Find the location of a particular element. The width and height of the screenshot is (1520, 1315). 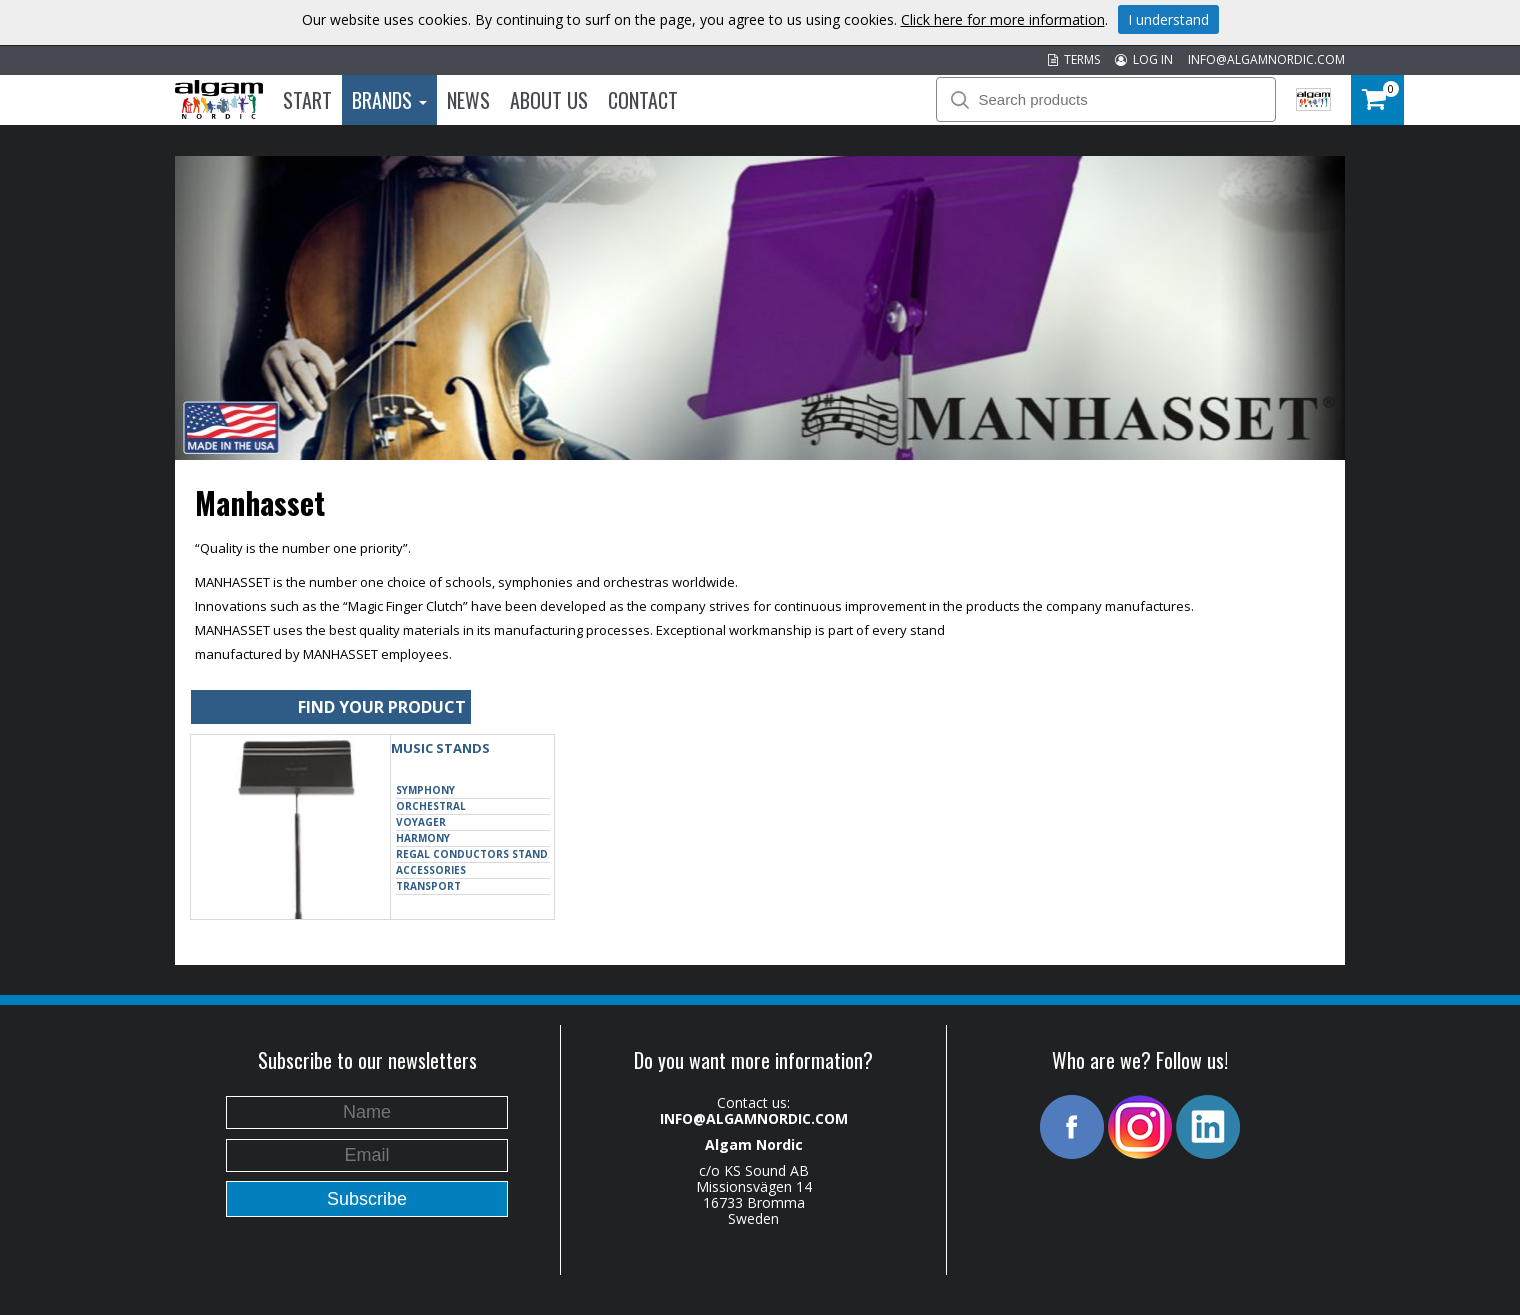

LOG IN is located at coordinates (1144, 59).